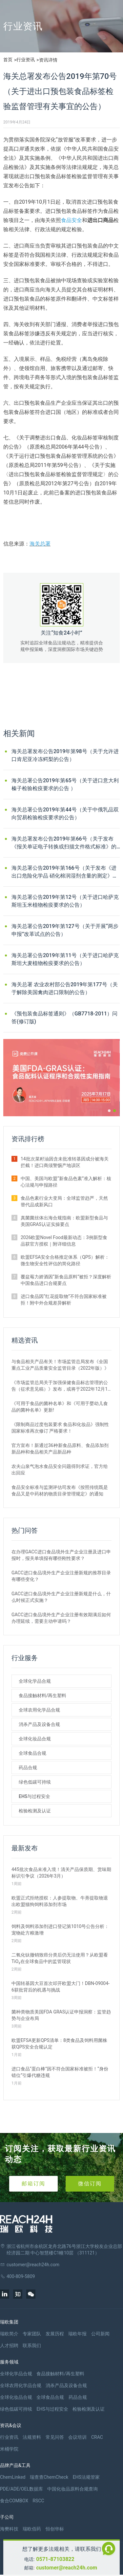  Describe the element at coordinates (35, 1681) in the screenshot. I see `全球化学品合规` at that location.